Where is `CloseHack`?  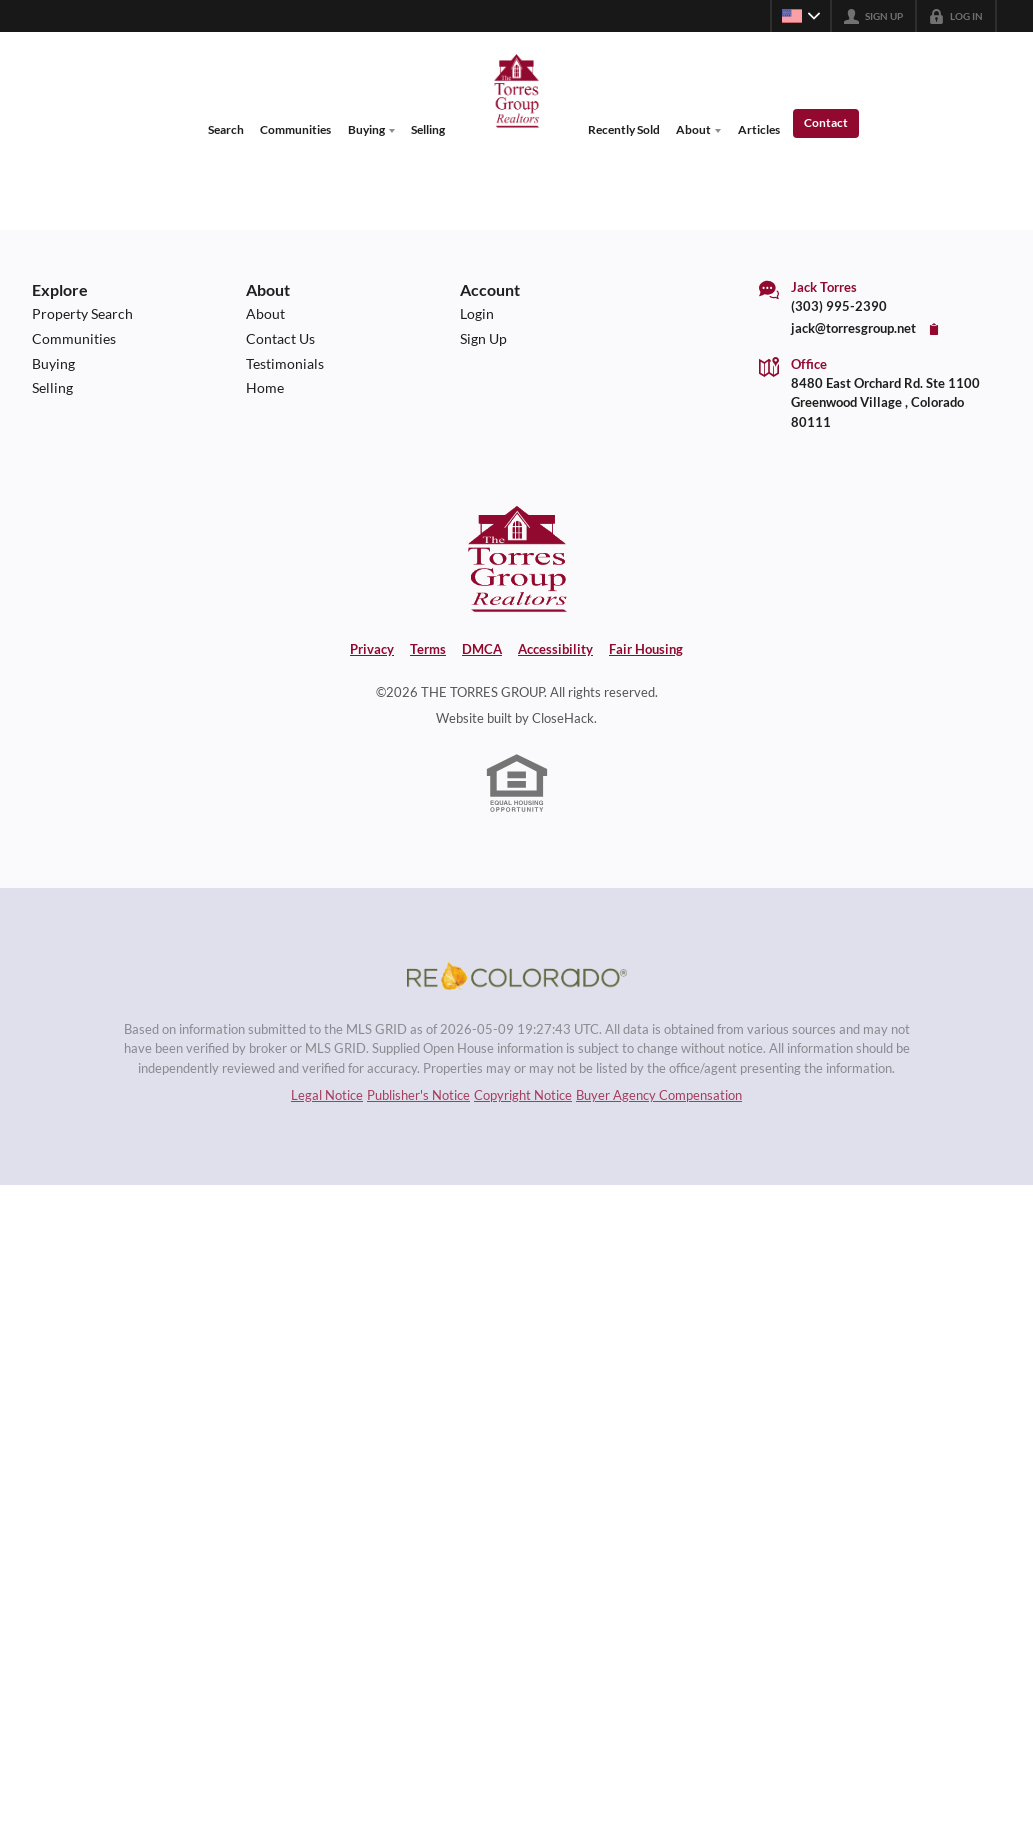 CloseHack is located at coordinates (563, 718).